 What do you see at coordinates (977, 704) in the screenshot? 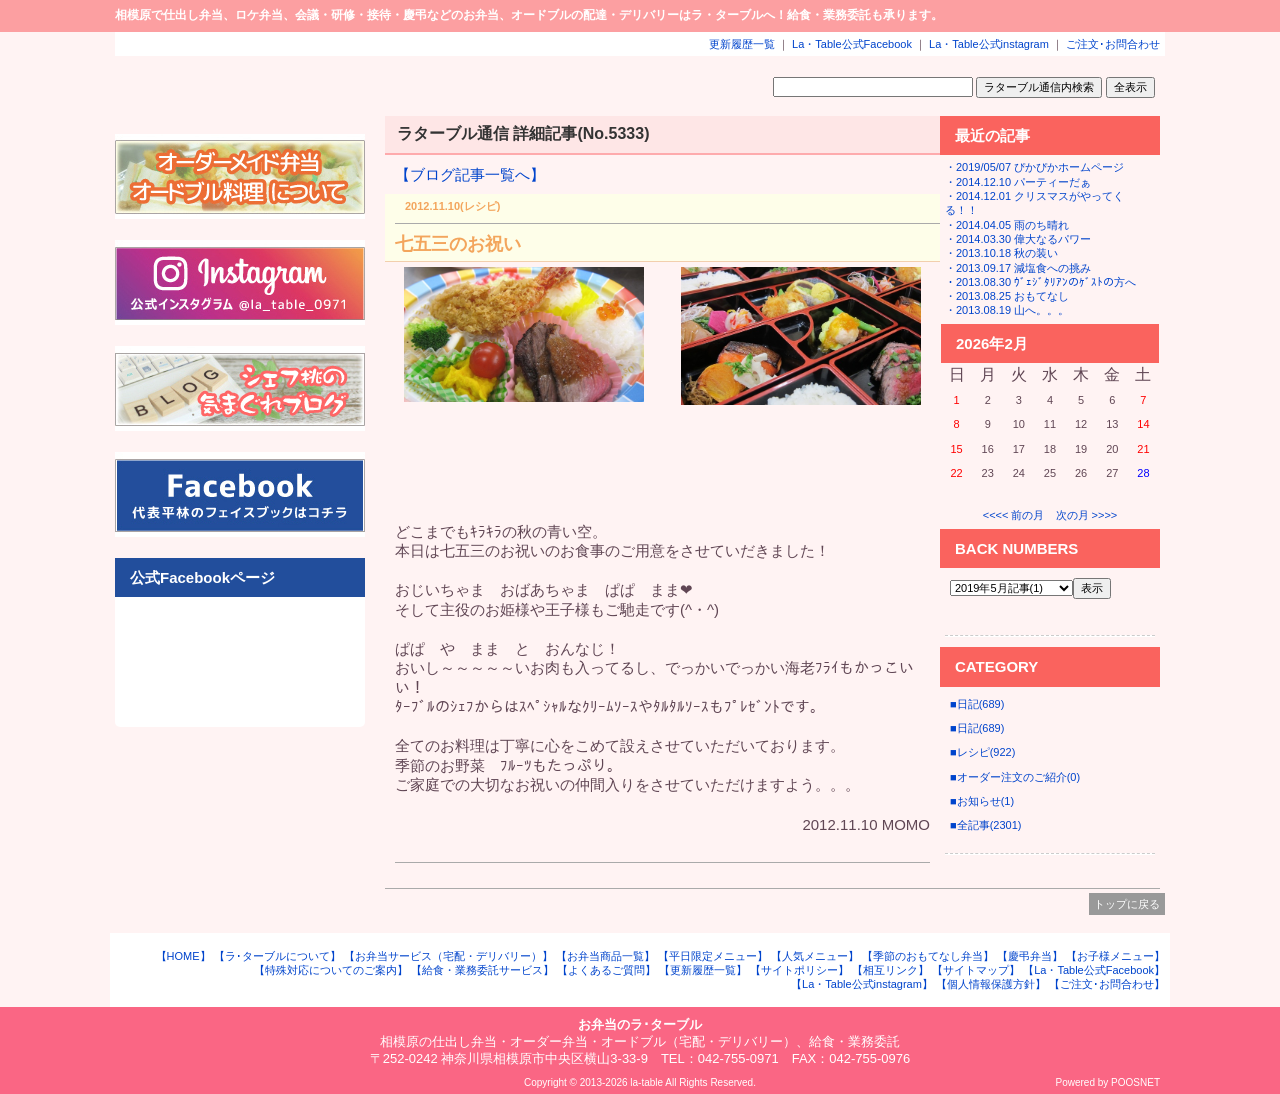
I see `■日記(689)` at bounding box center [977, 704].